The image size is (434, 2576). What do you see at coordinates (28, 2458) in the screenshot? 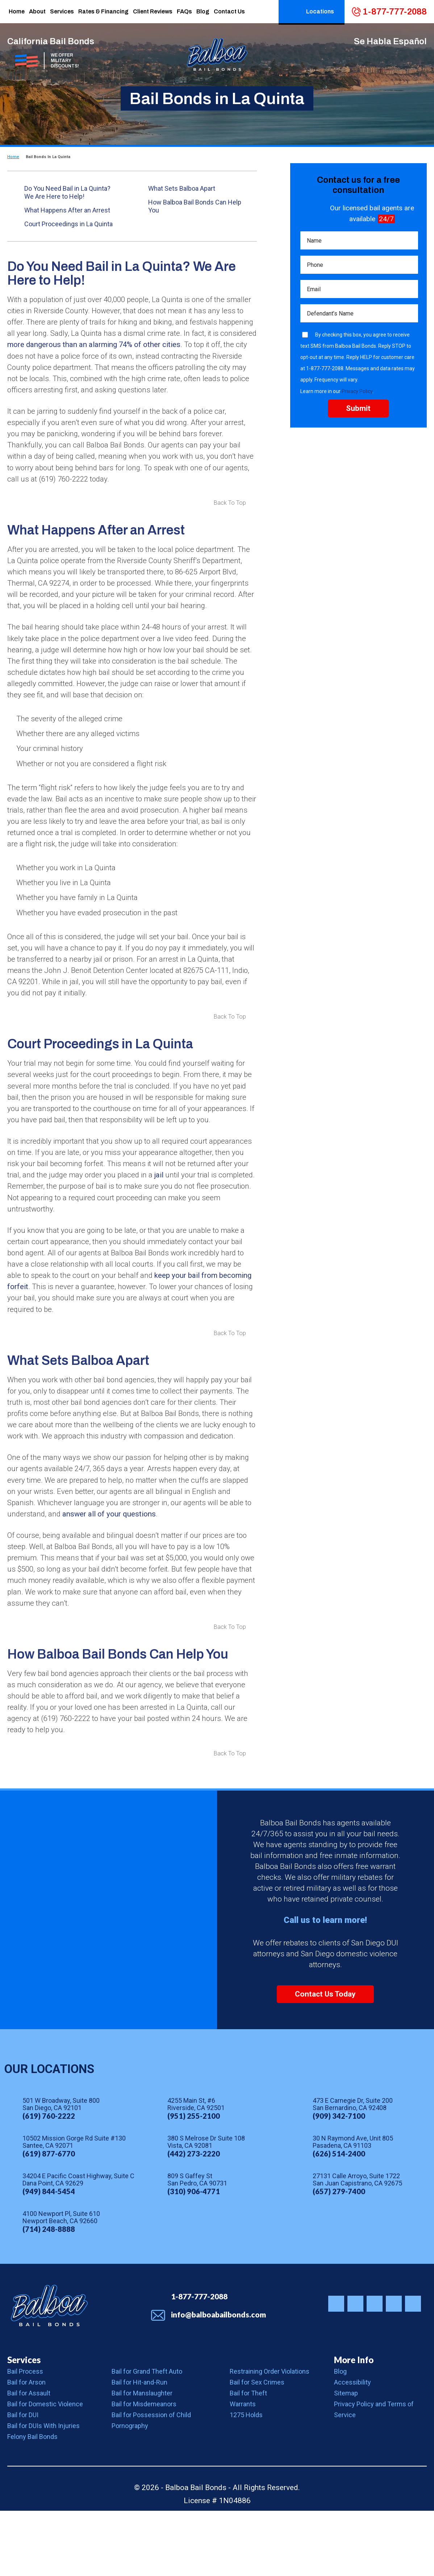
I see `Bail for Assault` at bounding box center [28, 2458].